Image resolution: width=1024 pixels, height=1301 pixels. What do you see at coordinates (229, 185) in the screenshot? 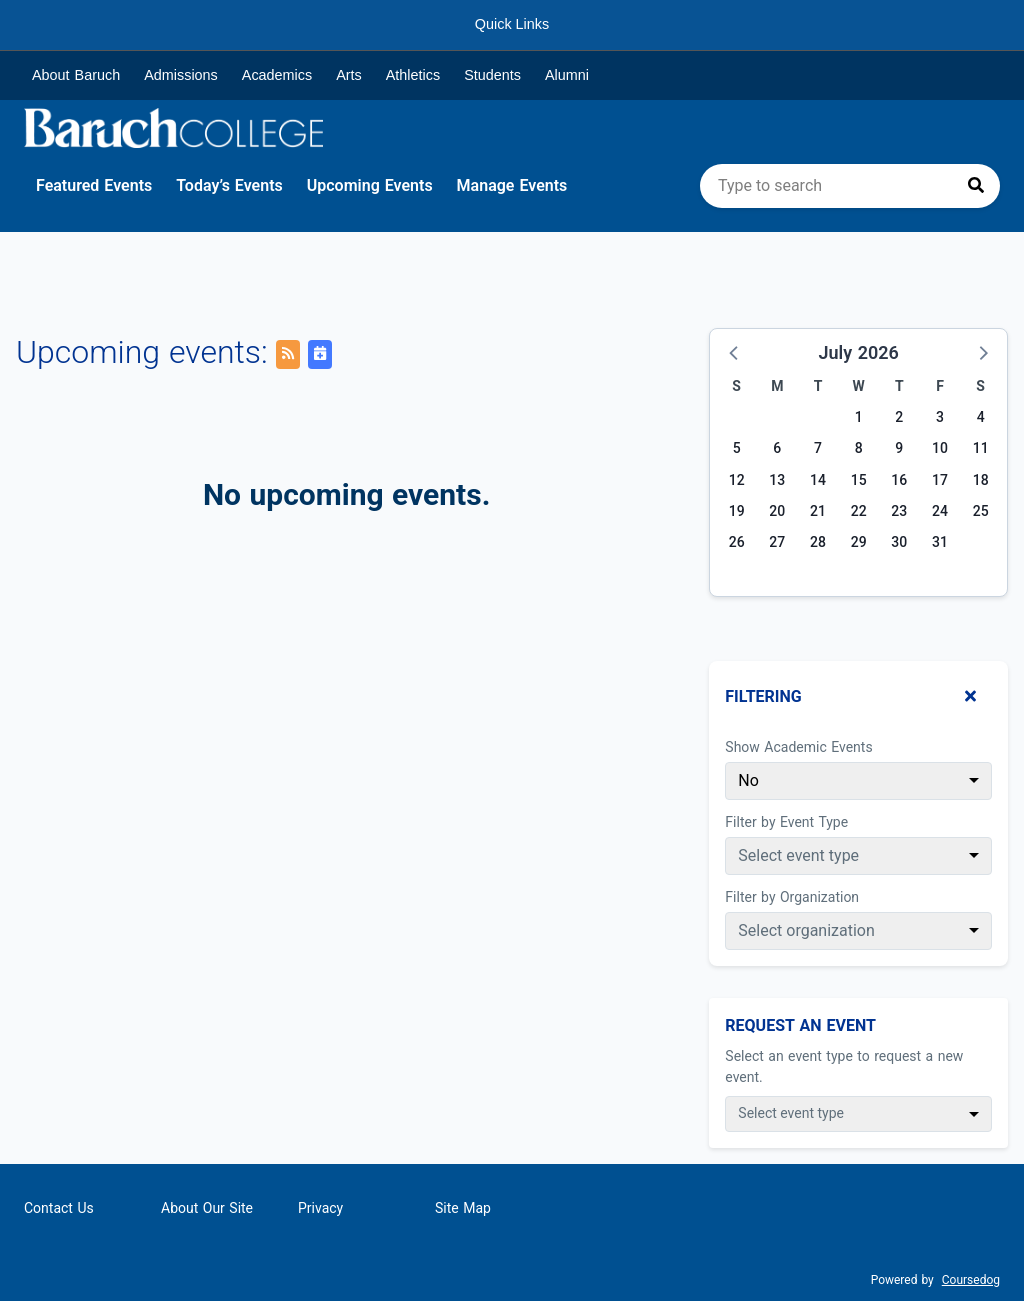
I see `Today’s Events` at bounding box center [229, 185].